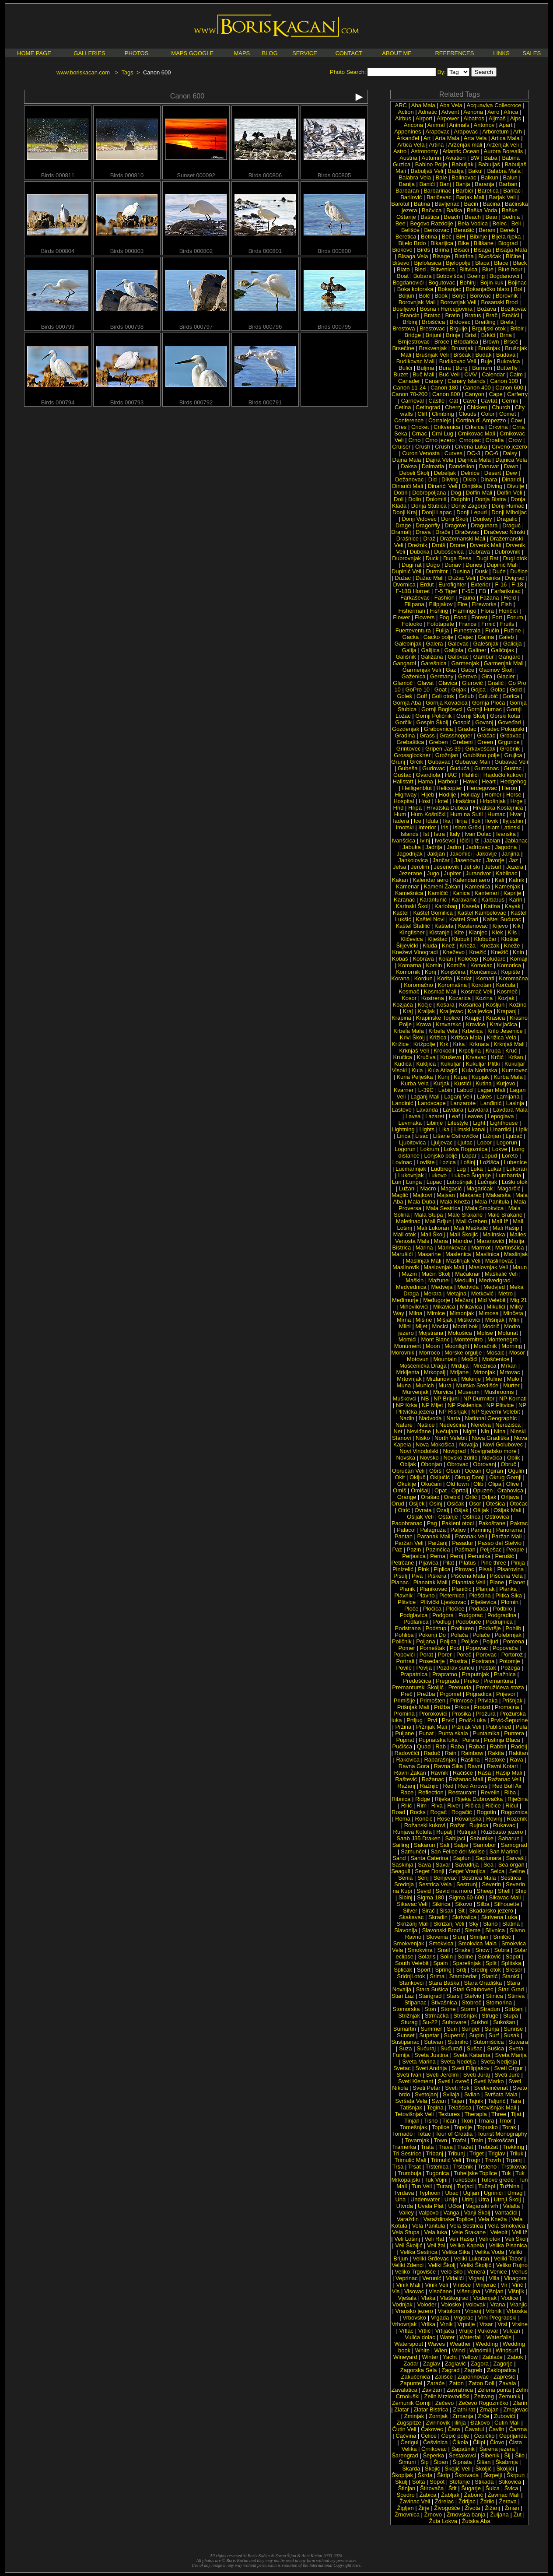 The image size is (553, 2576). I want to click on Bukovica, so click(508, 361).